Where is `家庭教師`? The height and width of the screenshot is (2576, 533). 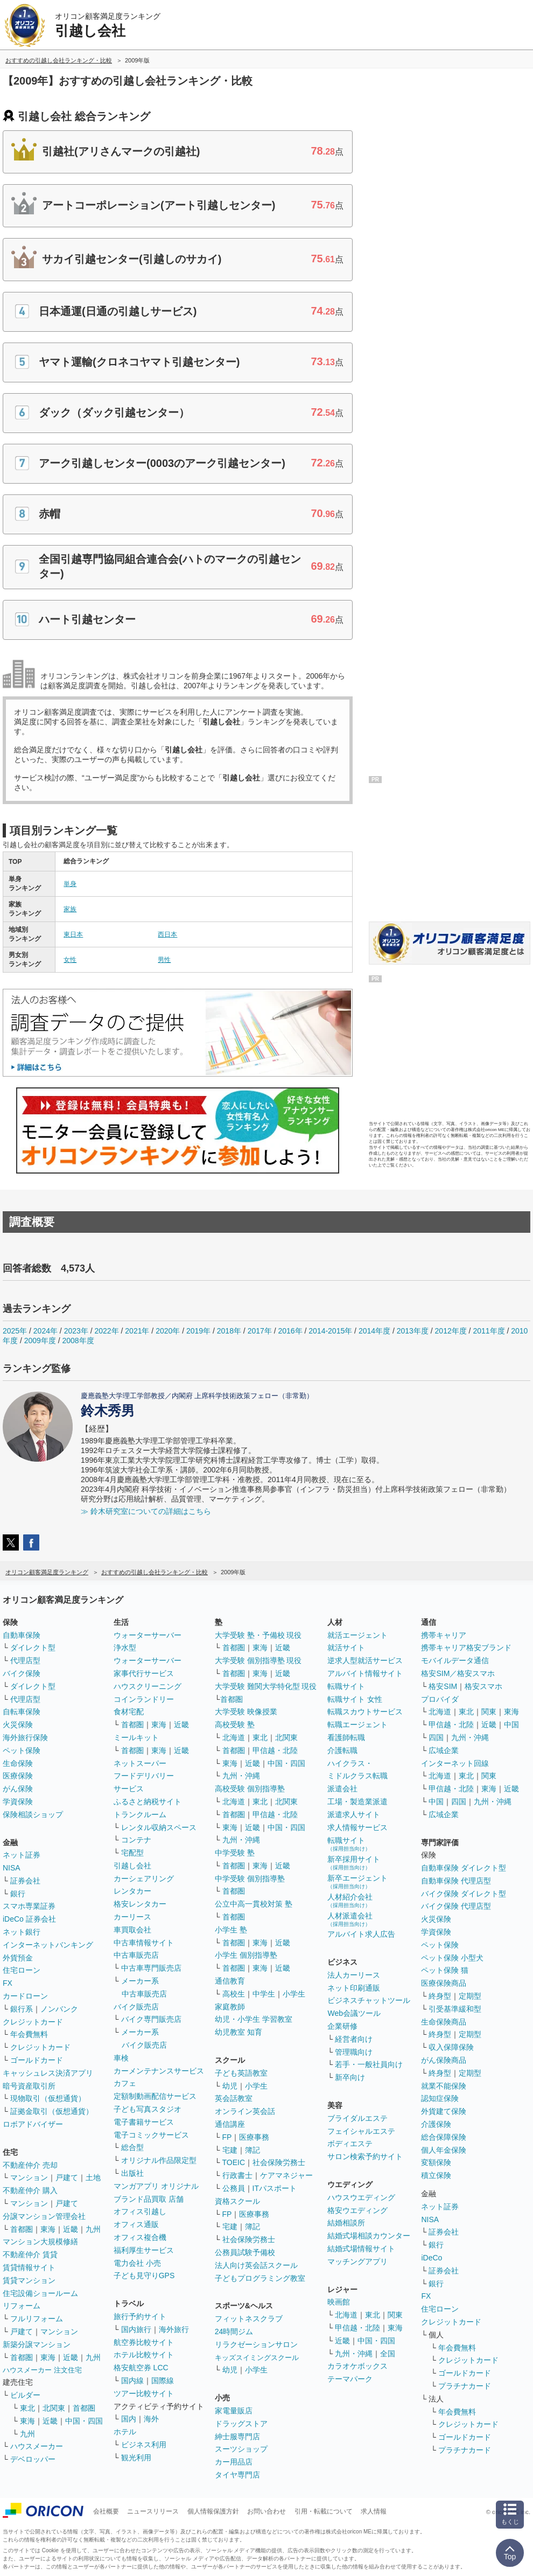
家庭教師 is located at coordinates (230, 2006).